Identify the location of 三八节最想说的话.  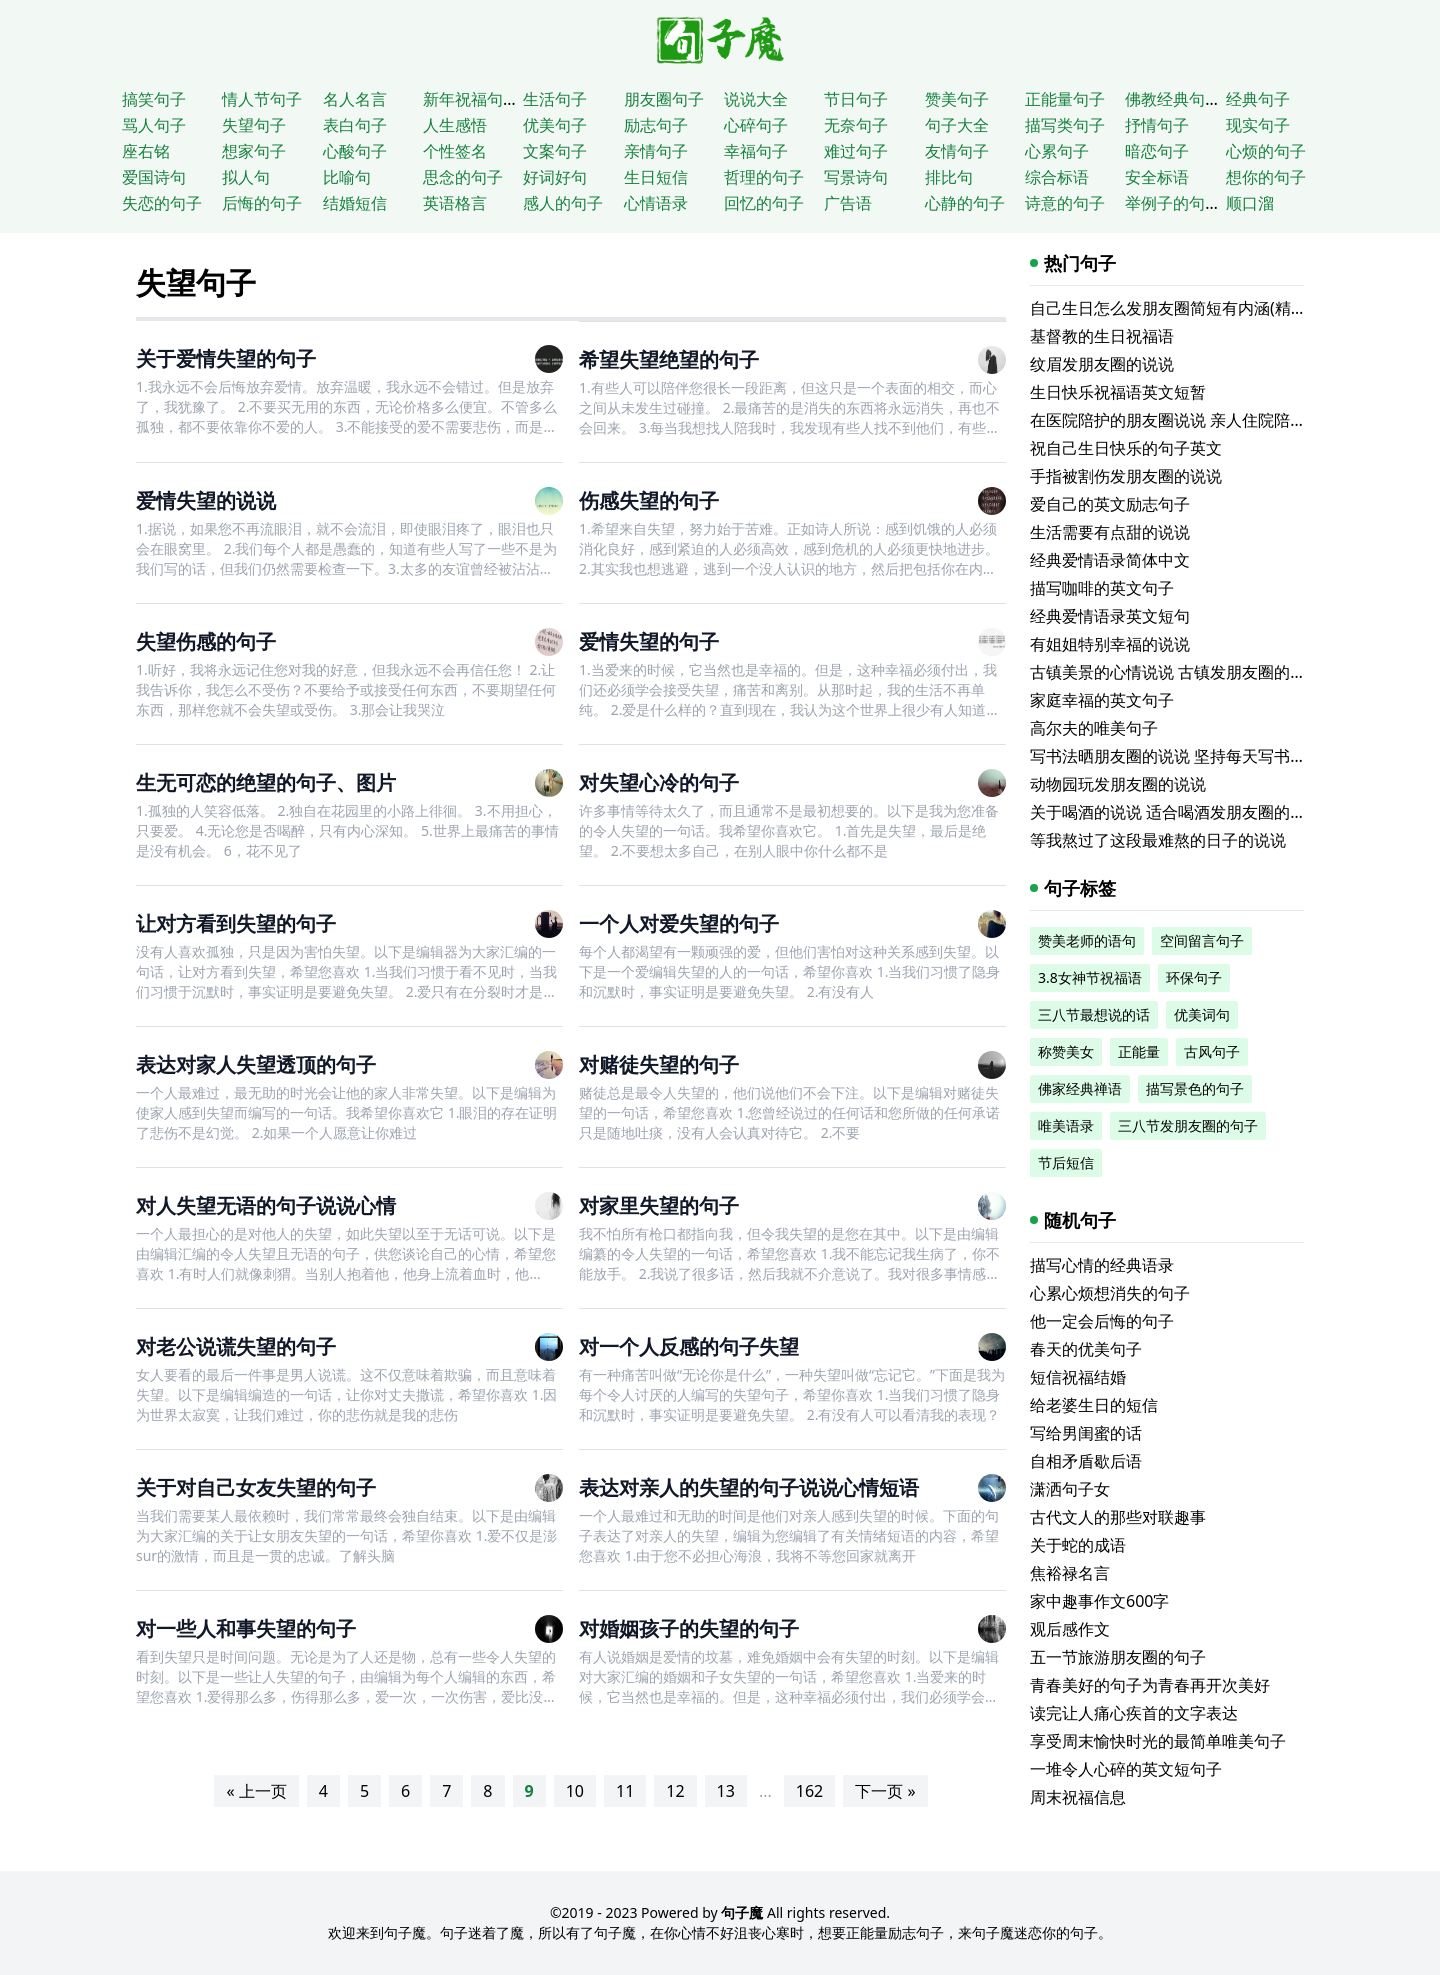
(1094, 1014).